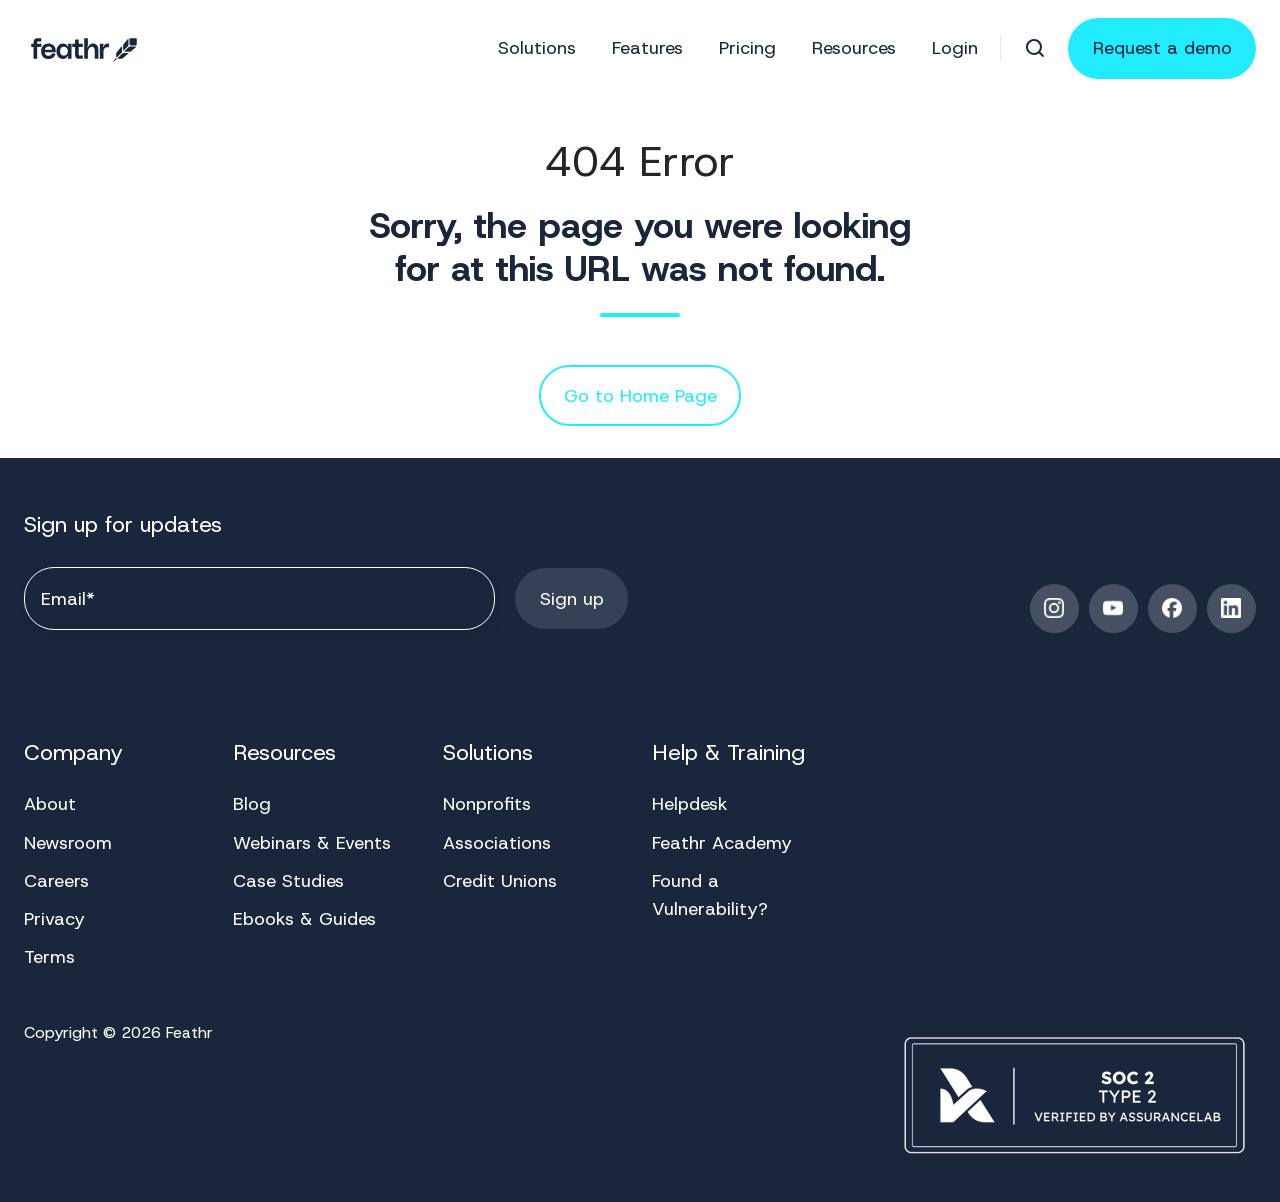  What do you see at coordinates (288, 881) in the screenshot?
I see `Case Studies` at bounding box center [288, 881].